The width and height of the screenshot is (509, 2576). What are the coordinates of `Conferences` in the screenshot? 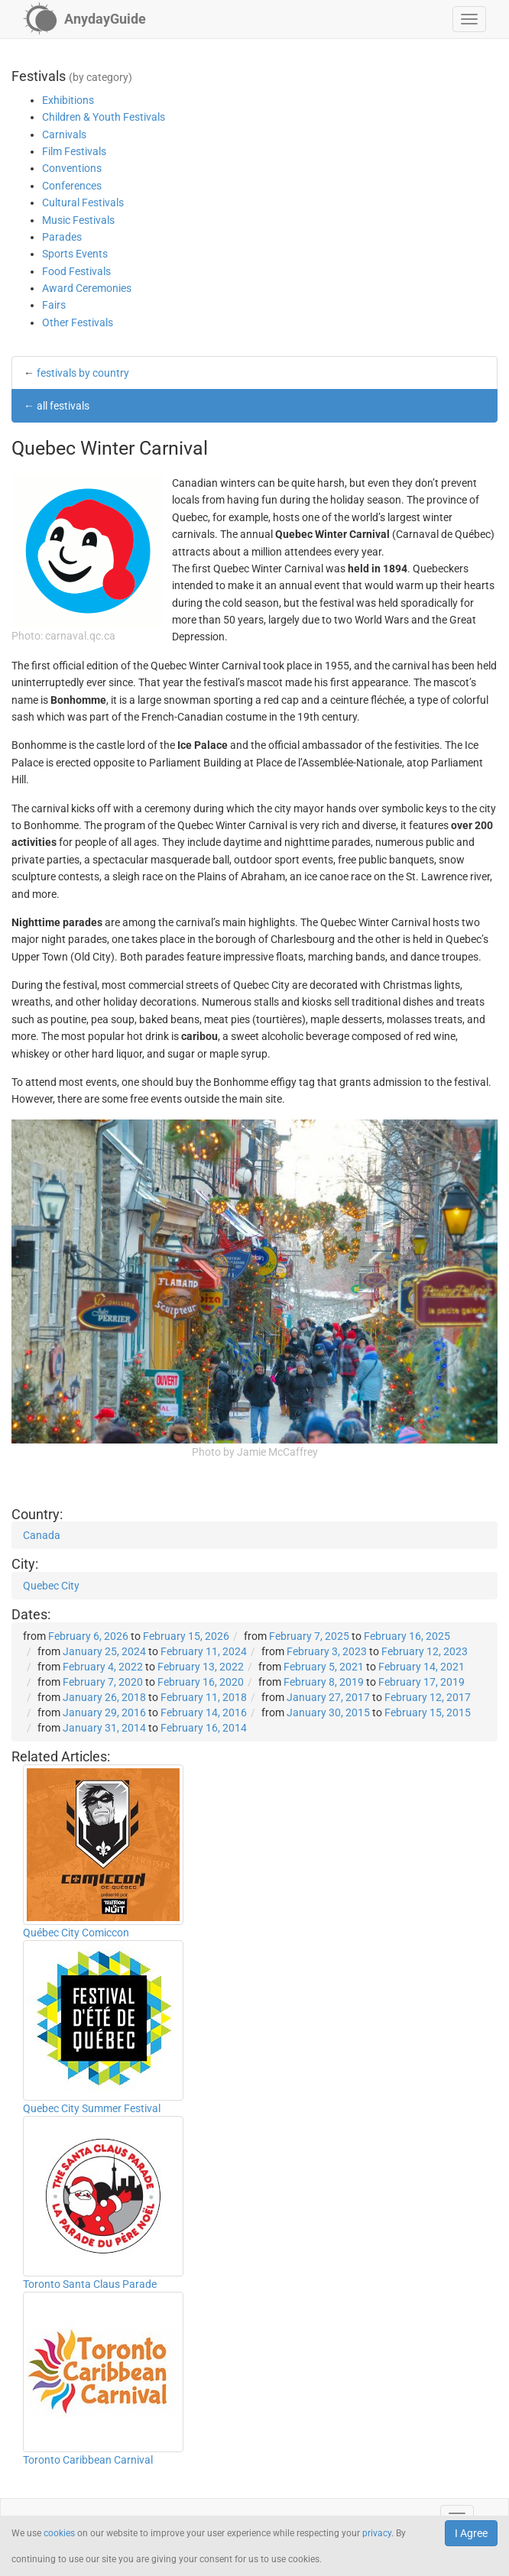 It's located at (72, 186).